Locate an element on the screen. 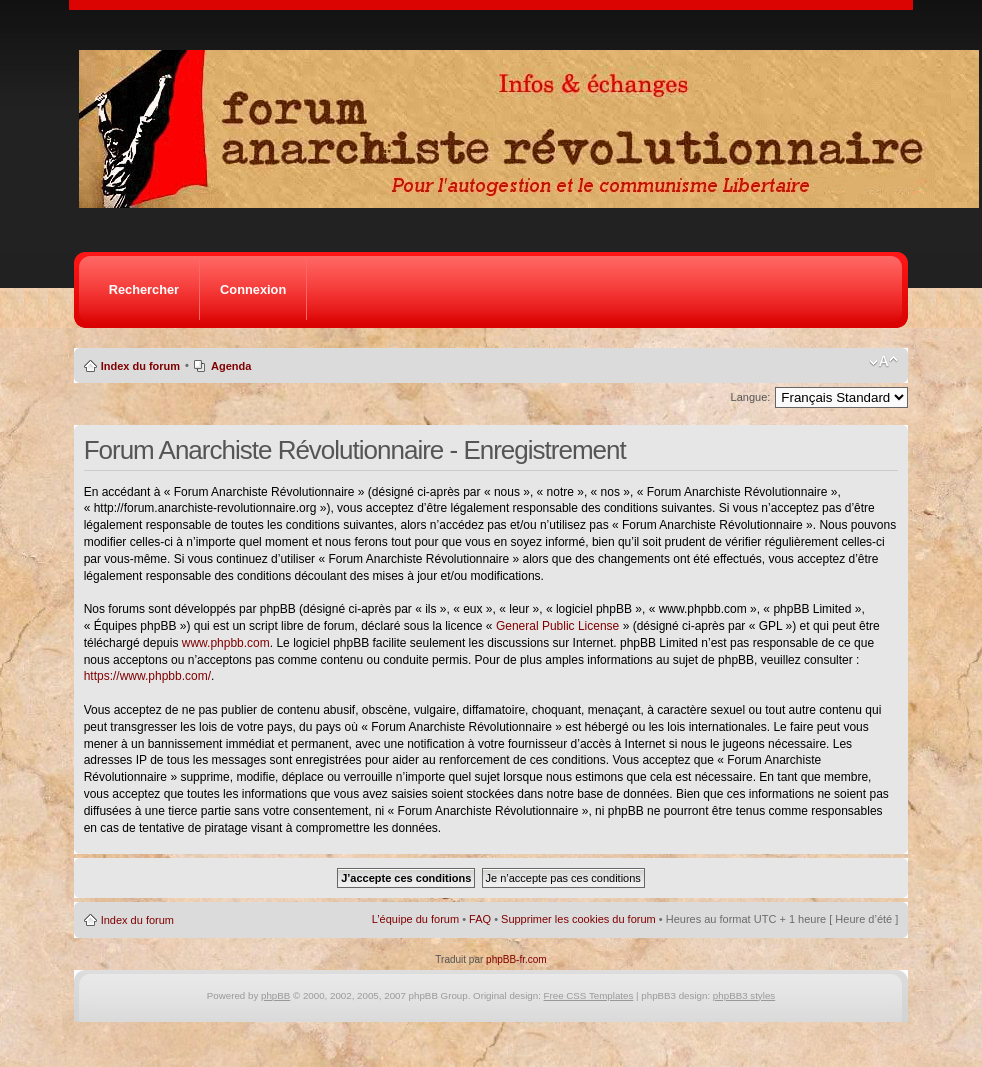  Agenda is located at coordinates (231, 366).